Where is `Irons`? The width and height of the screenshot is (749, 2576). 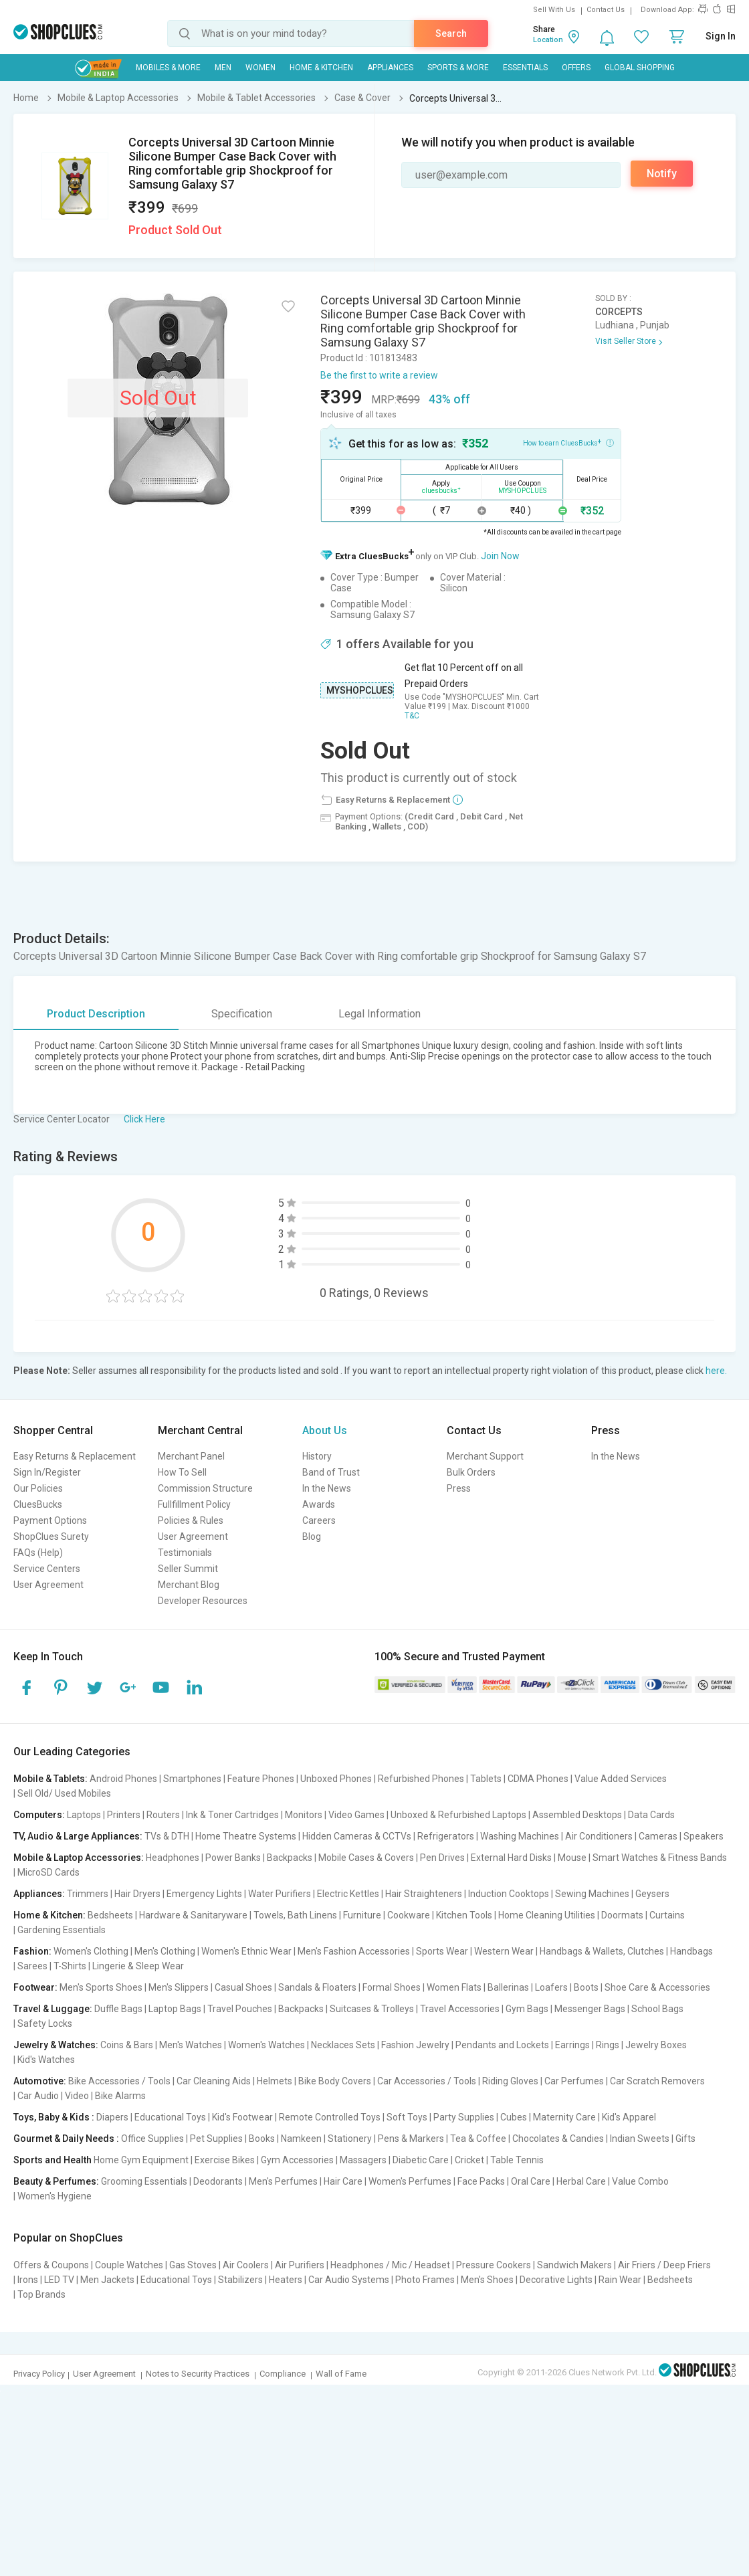 Irons is located at coordinates (27, 2279).